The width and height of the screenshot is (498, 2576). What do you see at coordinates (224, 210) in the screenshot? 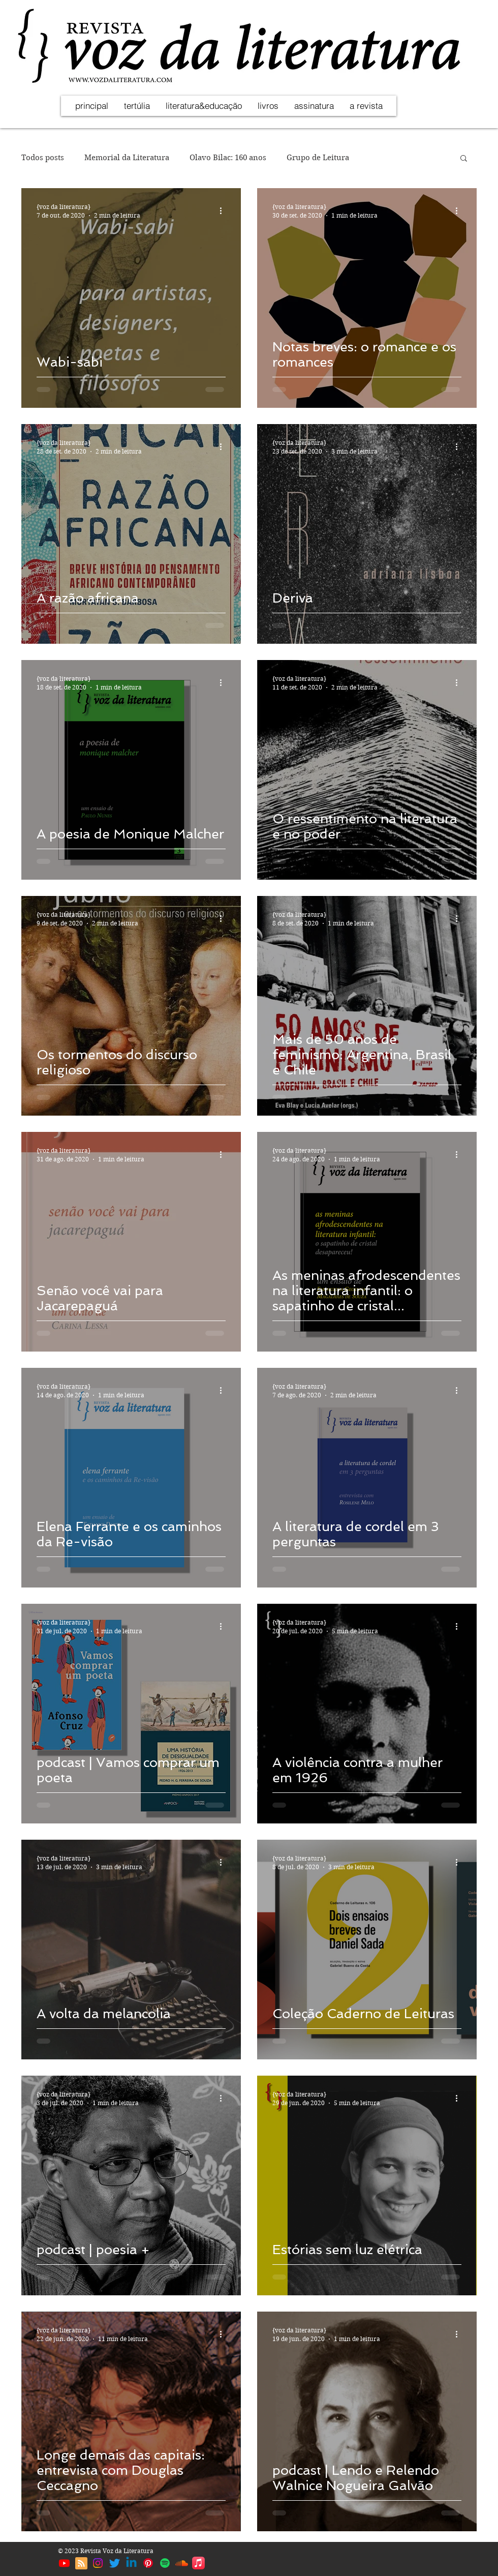
I see `[Mais ações]` at bounding box center [224, 210].